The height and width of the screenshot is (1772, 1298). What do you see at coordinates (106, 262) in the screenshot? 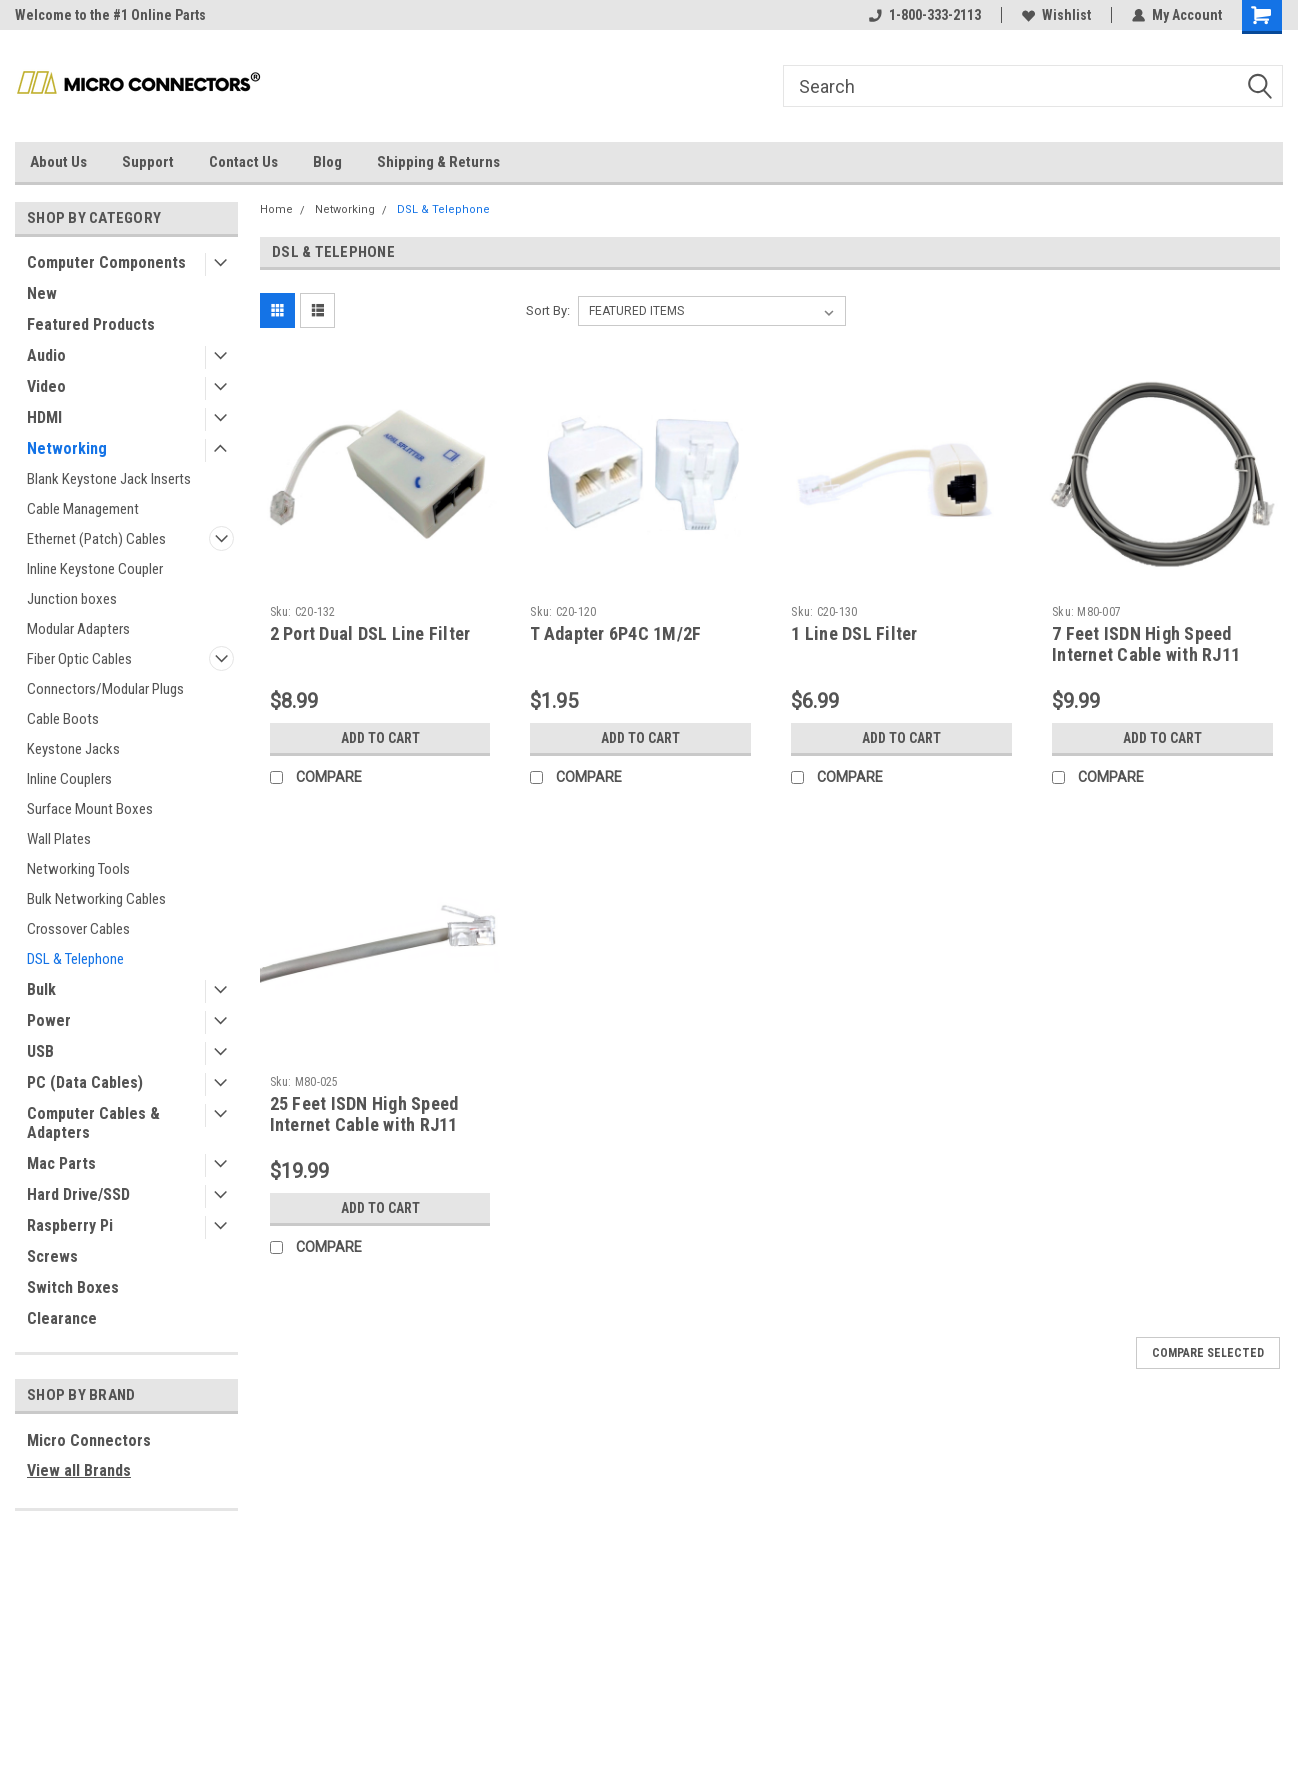
I see `Computer Components` at bounding box center [106, 262].